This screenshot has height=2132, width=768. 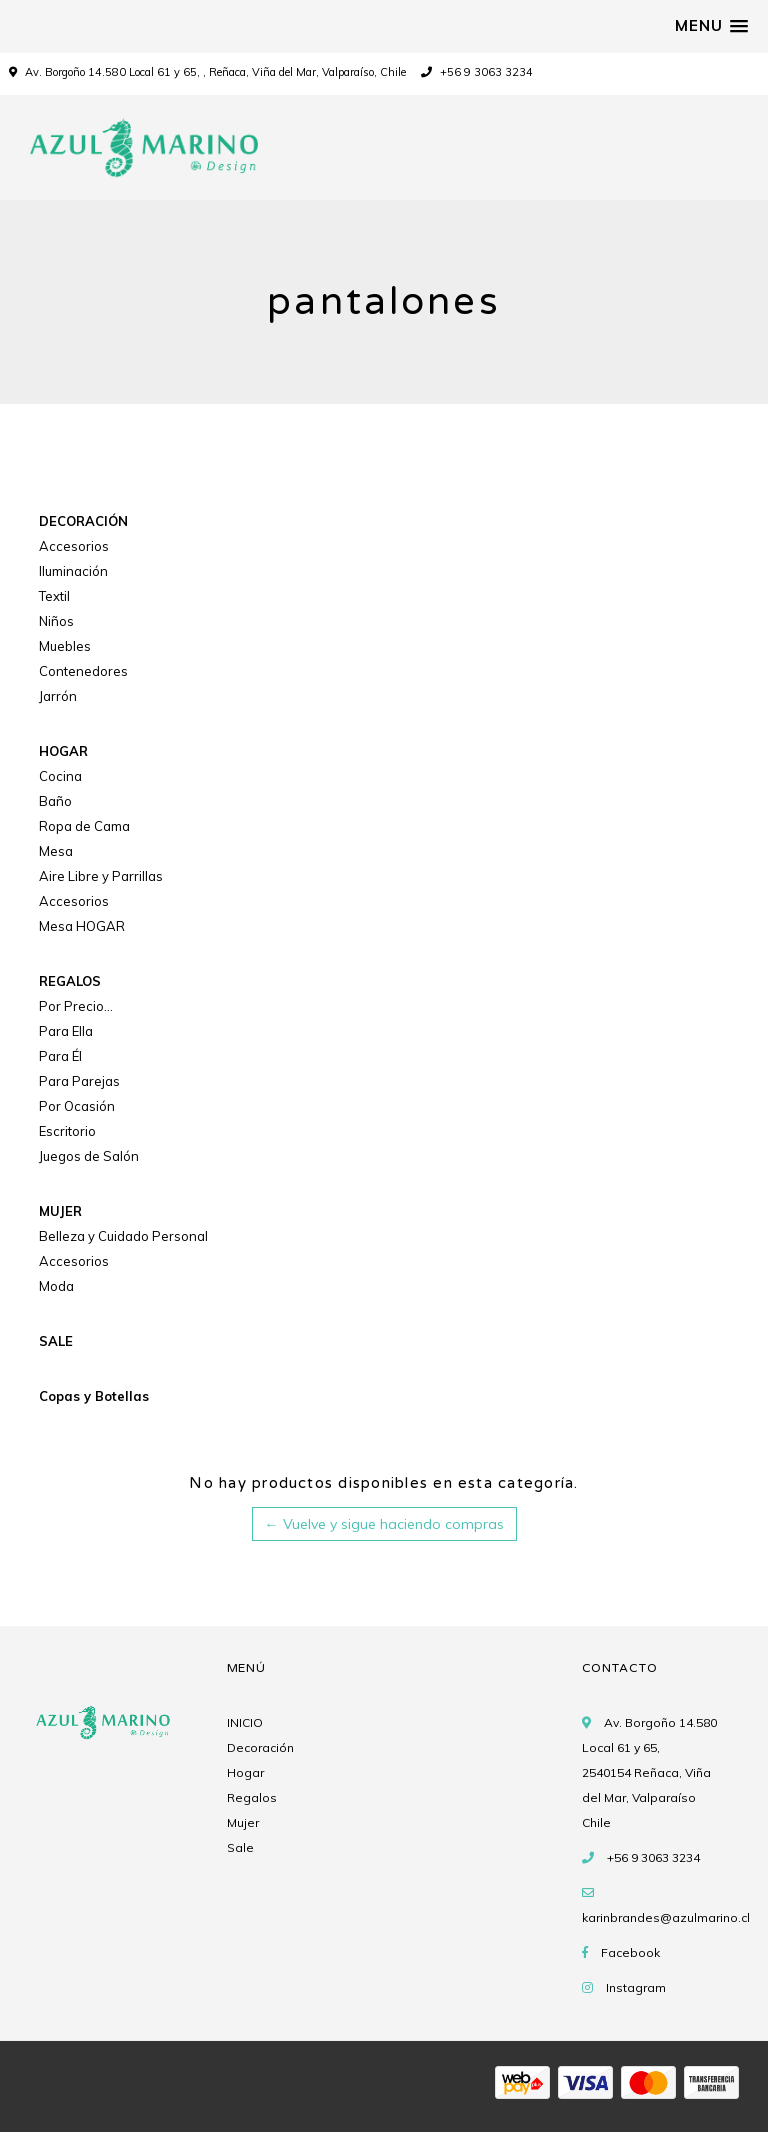 What do you see at coordinates (384, 1524) in the screenshot?
I see `← Vuelve y sigue haciendo compras` at bounding box center [384, 1524].